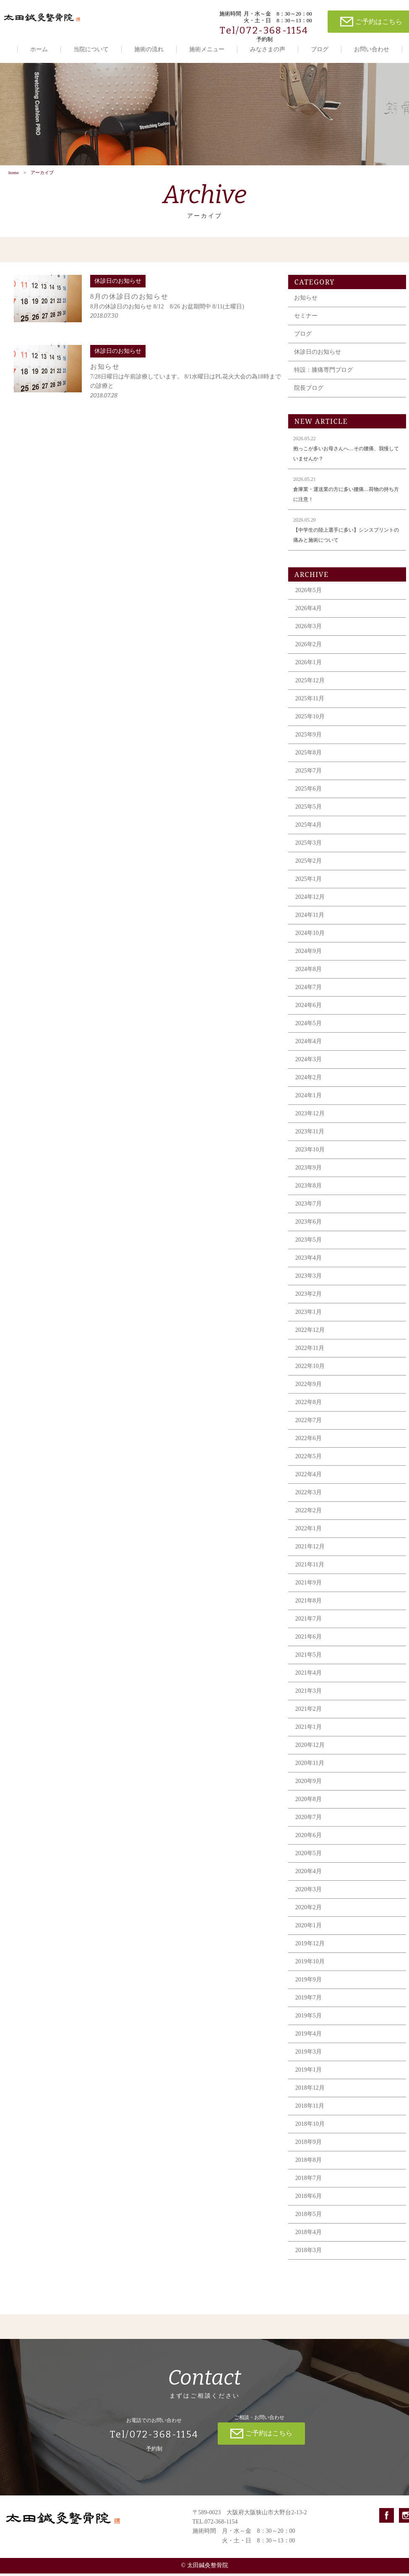 This screenshot has width=409, height=2576. Describe the element at coordinates (312, 1188) in the screenshot. I see `2023年8月` at that location.